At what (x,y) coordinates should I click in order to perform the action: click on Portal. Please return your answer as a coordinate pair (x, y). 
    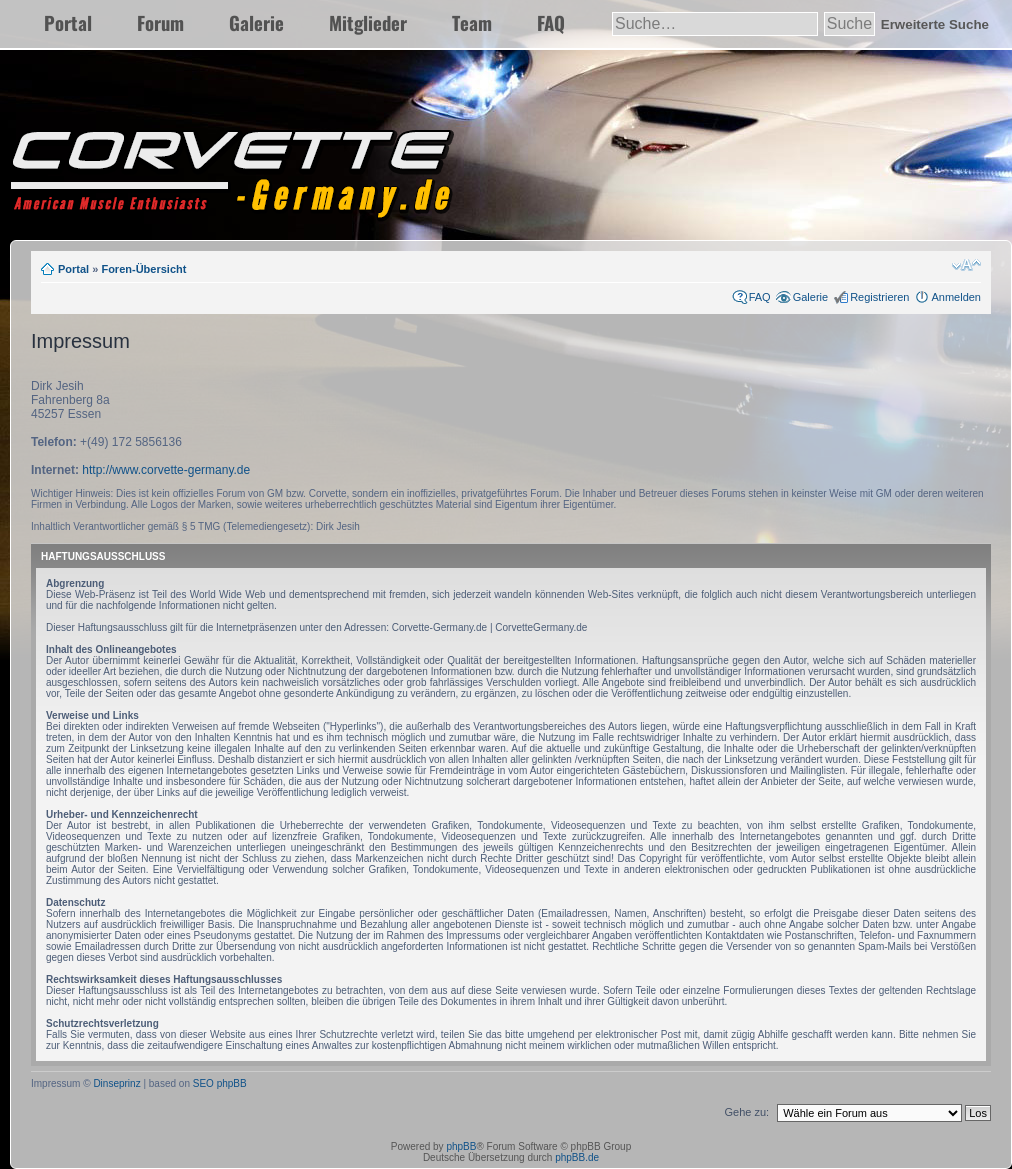
    Looking at the image, I should click on (68, 22).